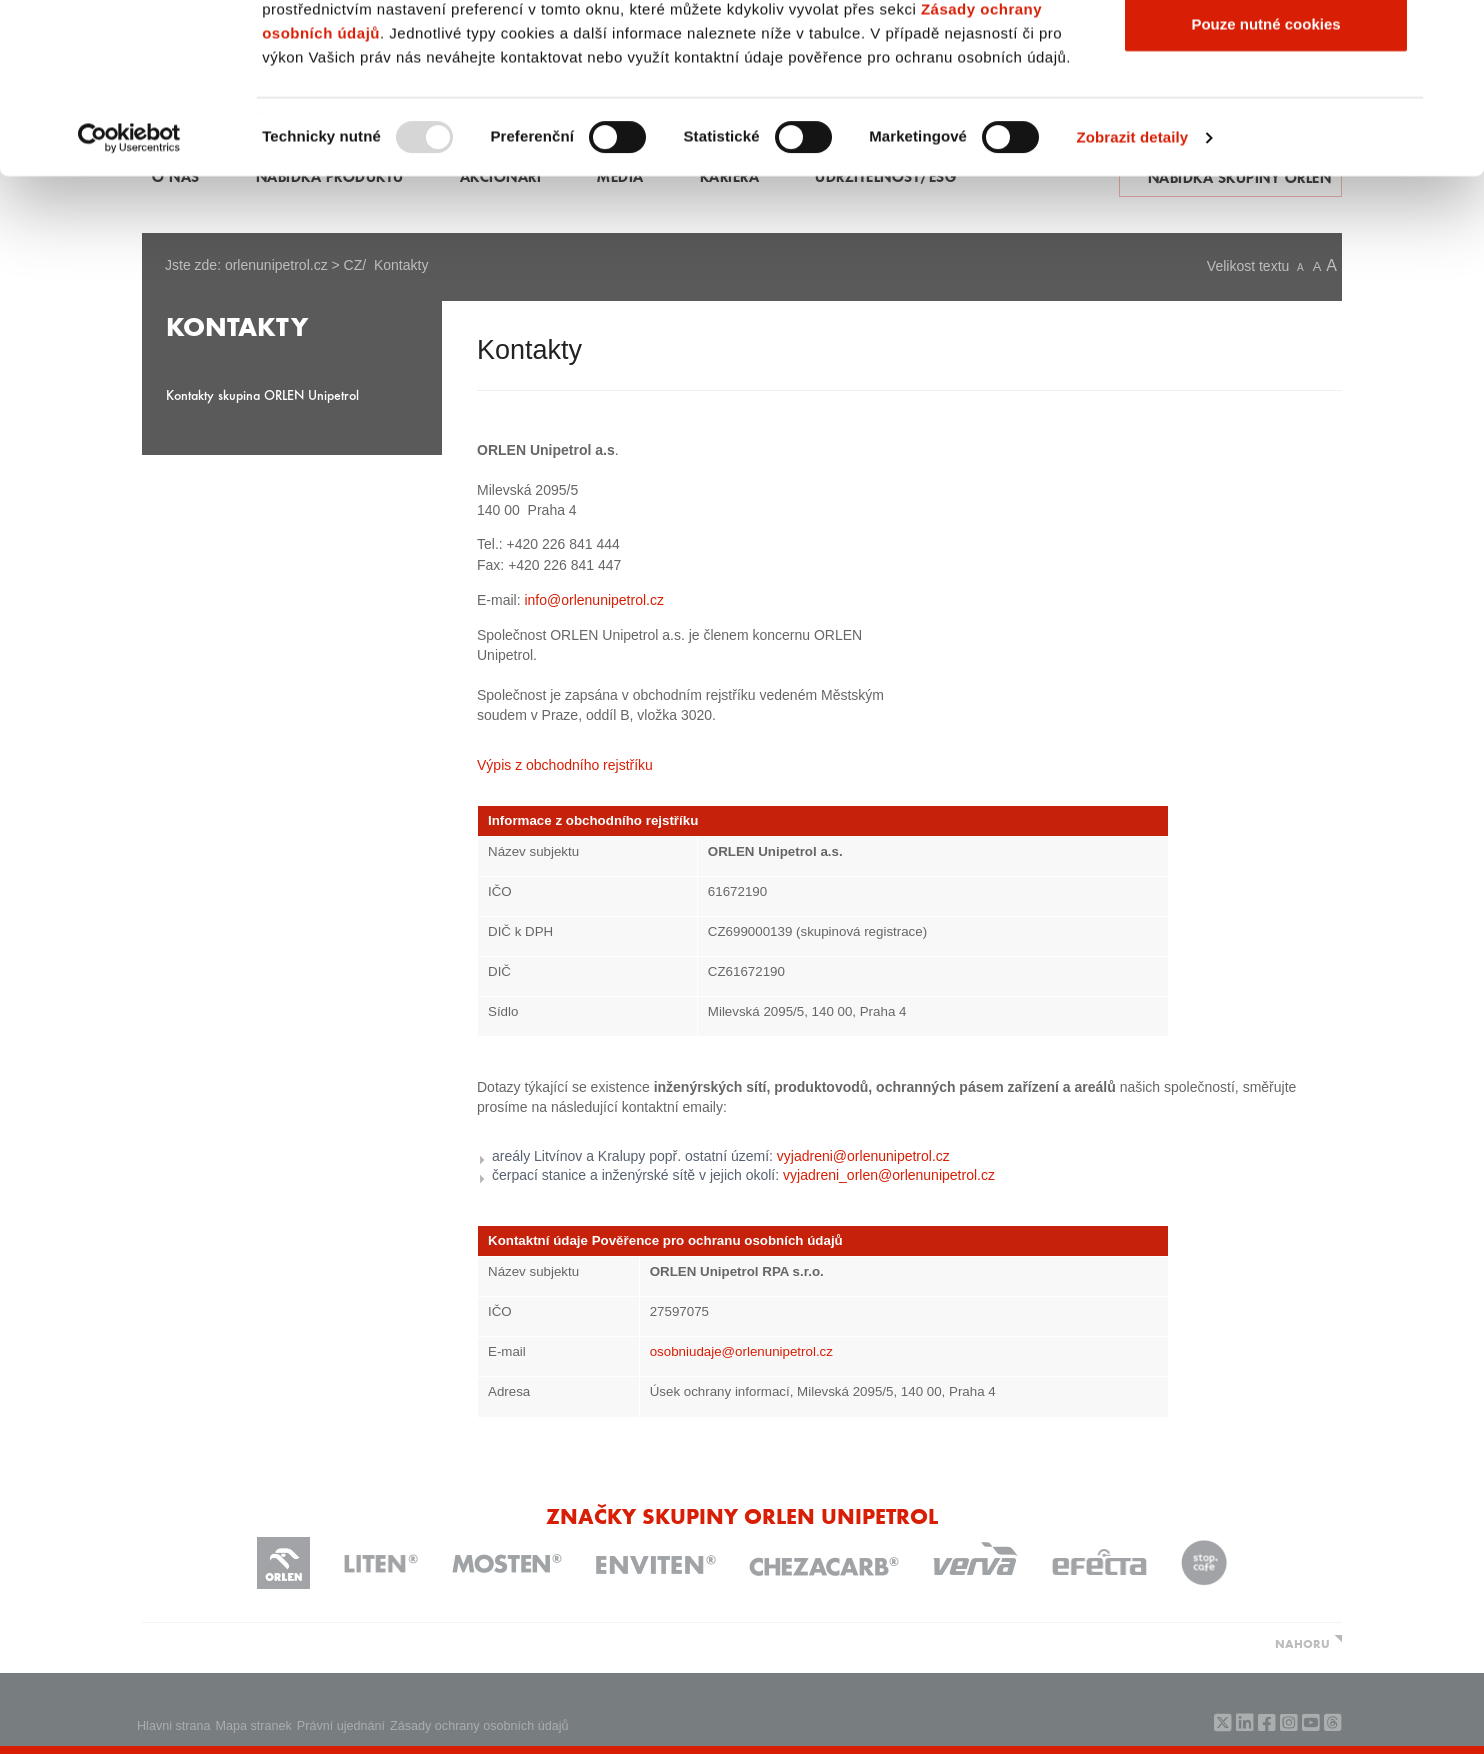  What do you see at coordinates (889, 1175) in the screenshot?
I see `vyjadreni_orlen@orlenunipetrol.cz​` at bounding box center [889, 1175].